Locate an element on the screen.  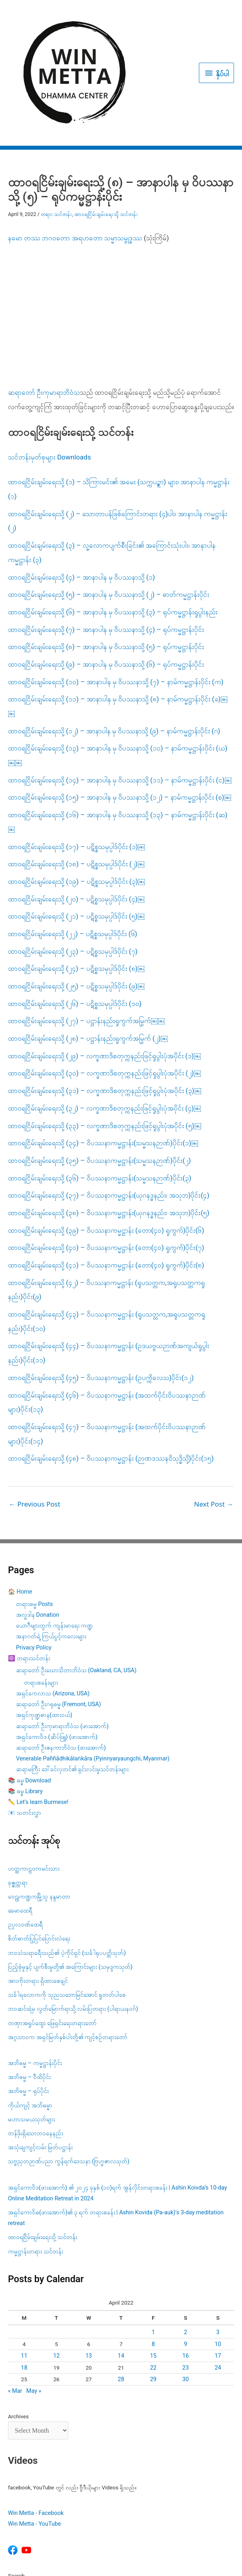
ဘဝဆင်းရဲမှ လွတ်မြောက်ရာသို့ လမ်းပြတရား (ပါရာယနဝဂ်) is located at coordinates (73, 1924).